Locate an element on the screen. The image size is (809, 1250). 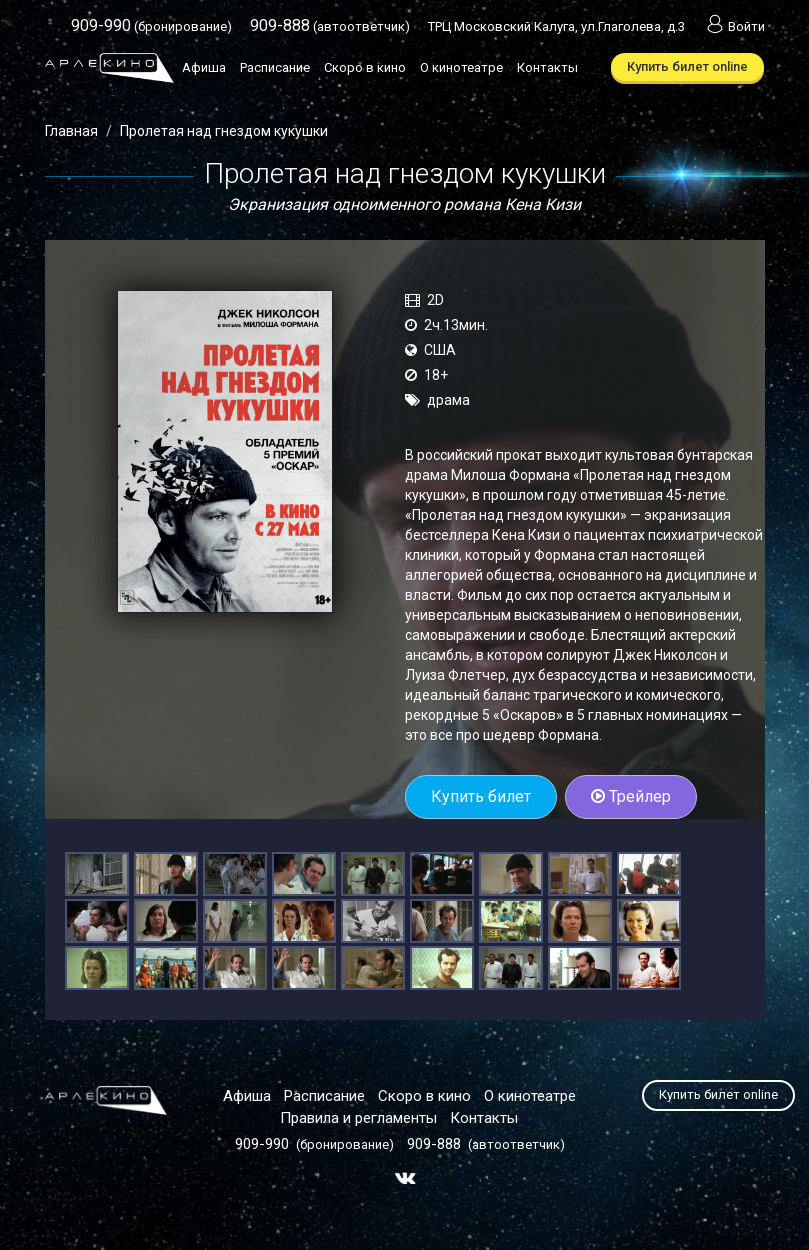
Афиша is located at coordinates (204, 67).